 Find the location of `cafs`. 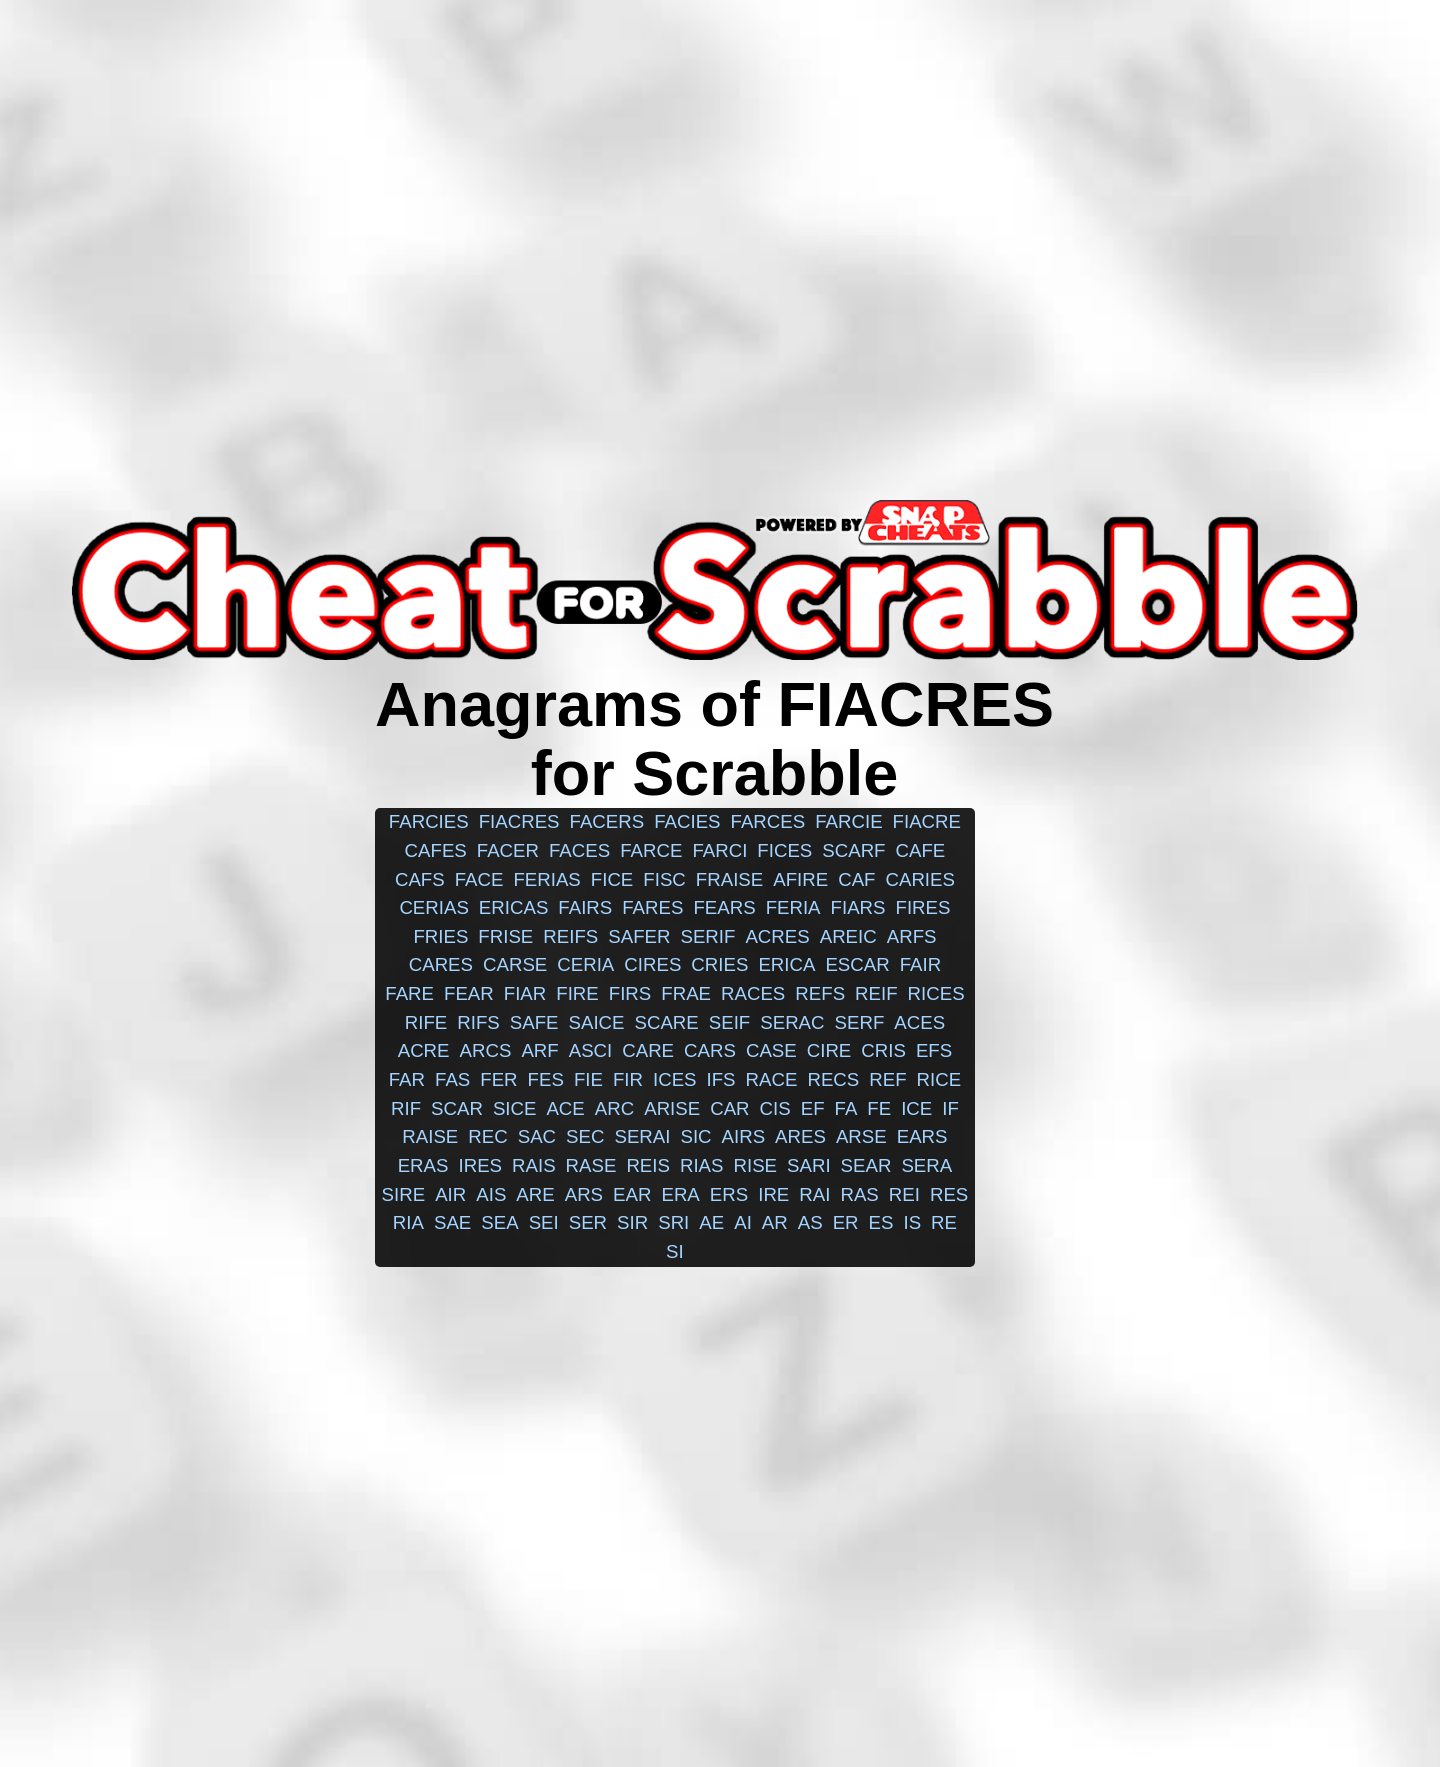

cafs is located at coordinates (420, 879).